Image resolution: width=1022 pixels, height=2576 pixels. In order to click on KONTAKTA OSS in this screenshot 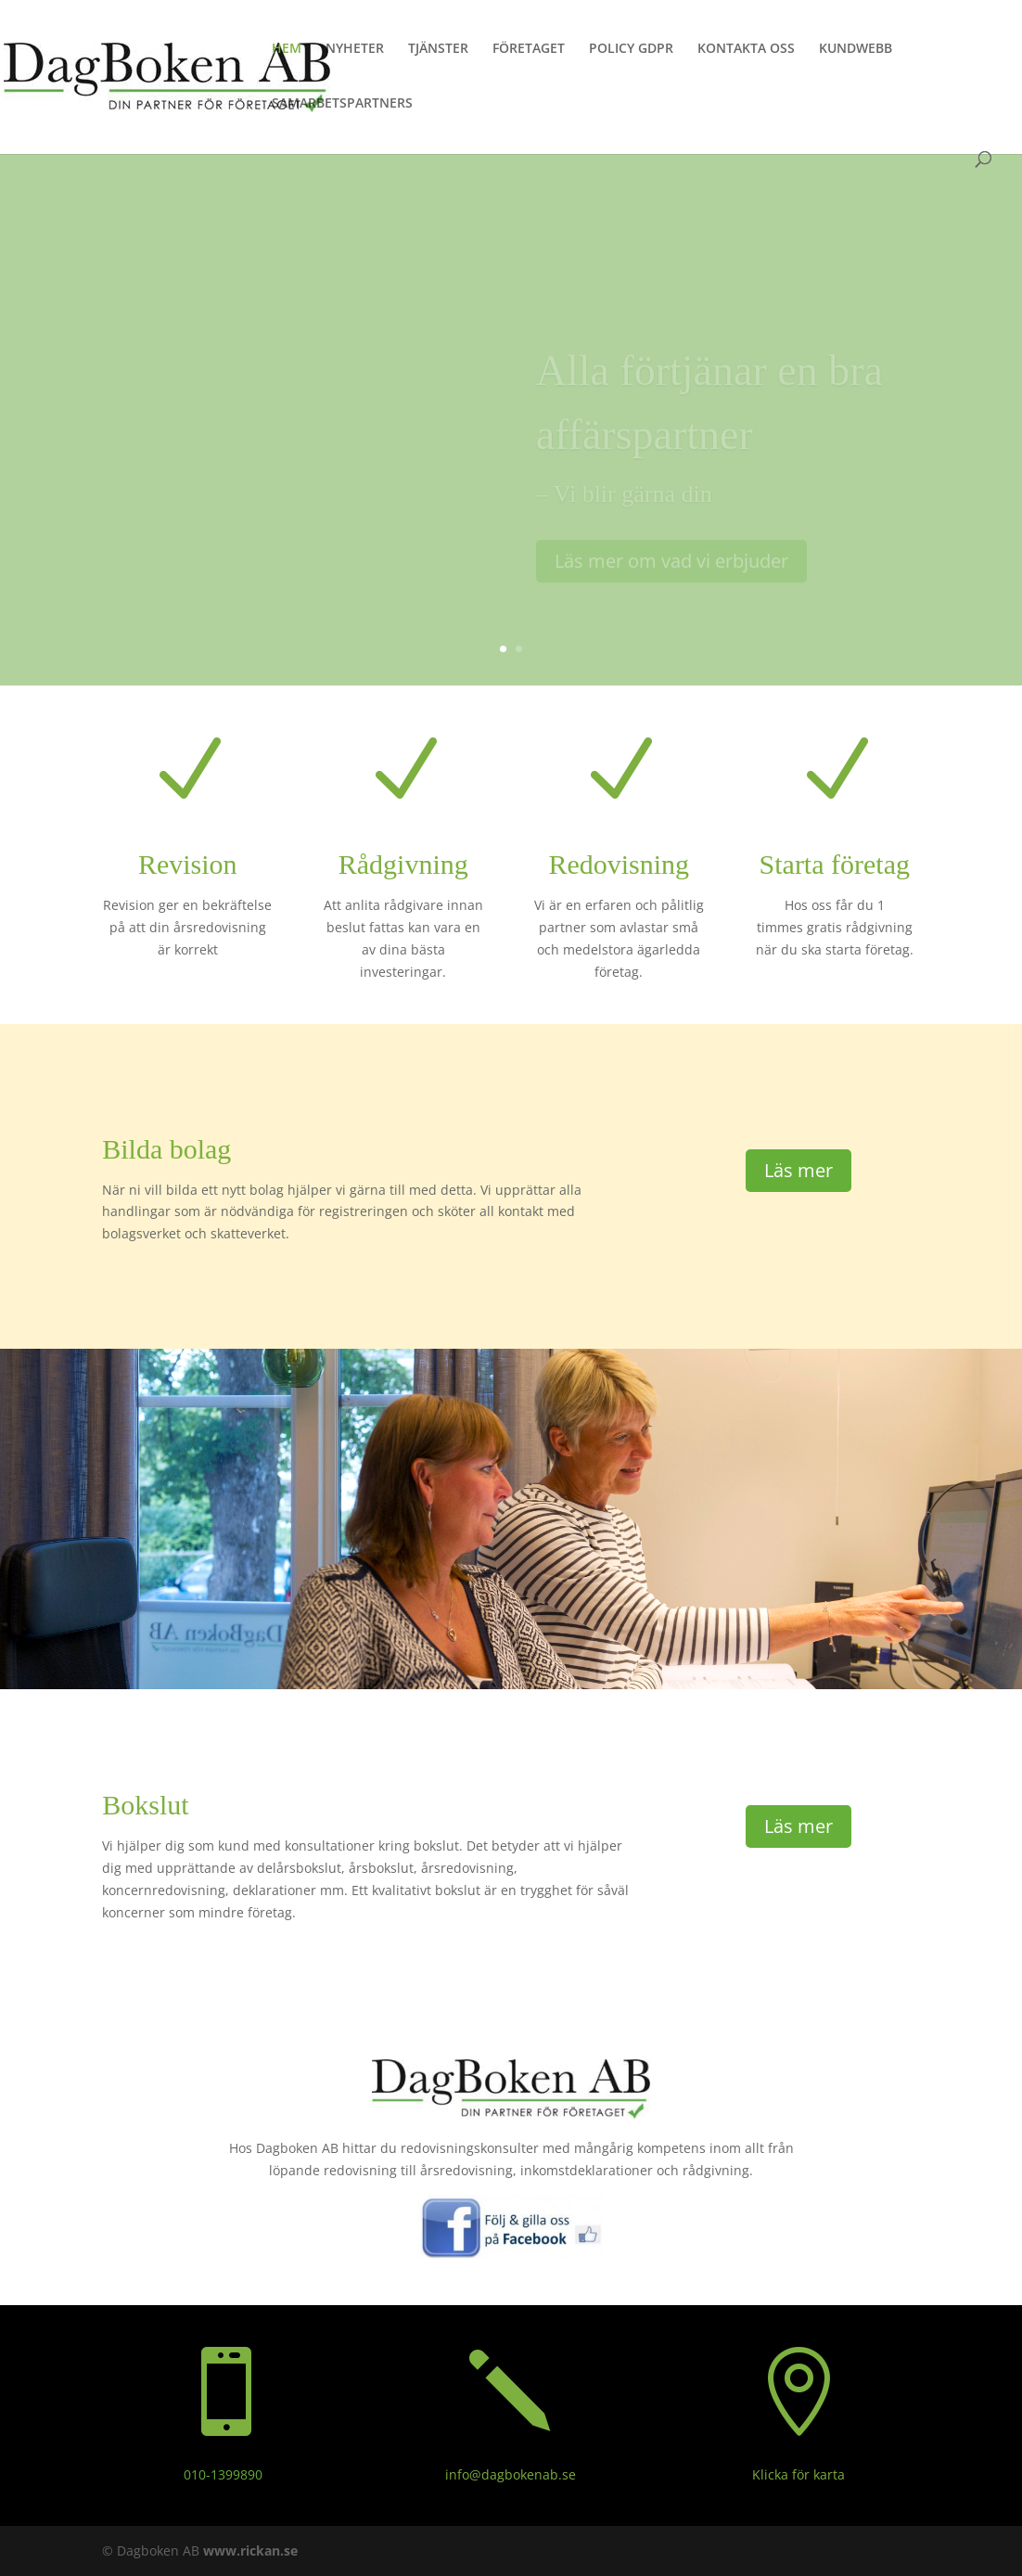, I will do `click(746, 49)`.